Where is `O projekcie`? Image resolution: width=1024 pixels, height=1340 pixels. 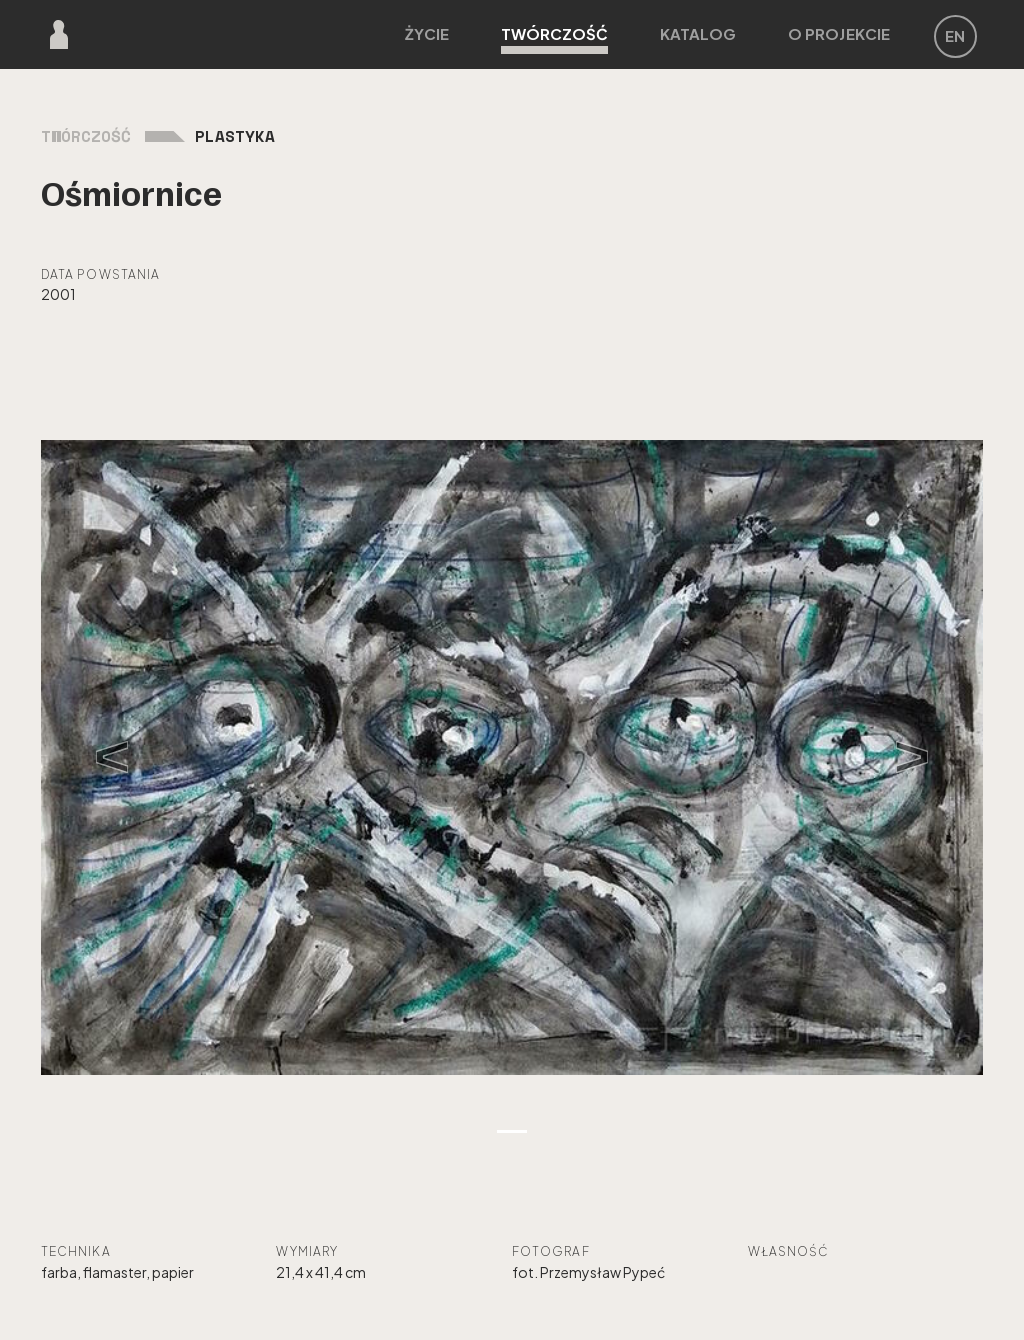 O projekcie is located at coordinates (839, 33).